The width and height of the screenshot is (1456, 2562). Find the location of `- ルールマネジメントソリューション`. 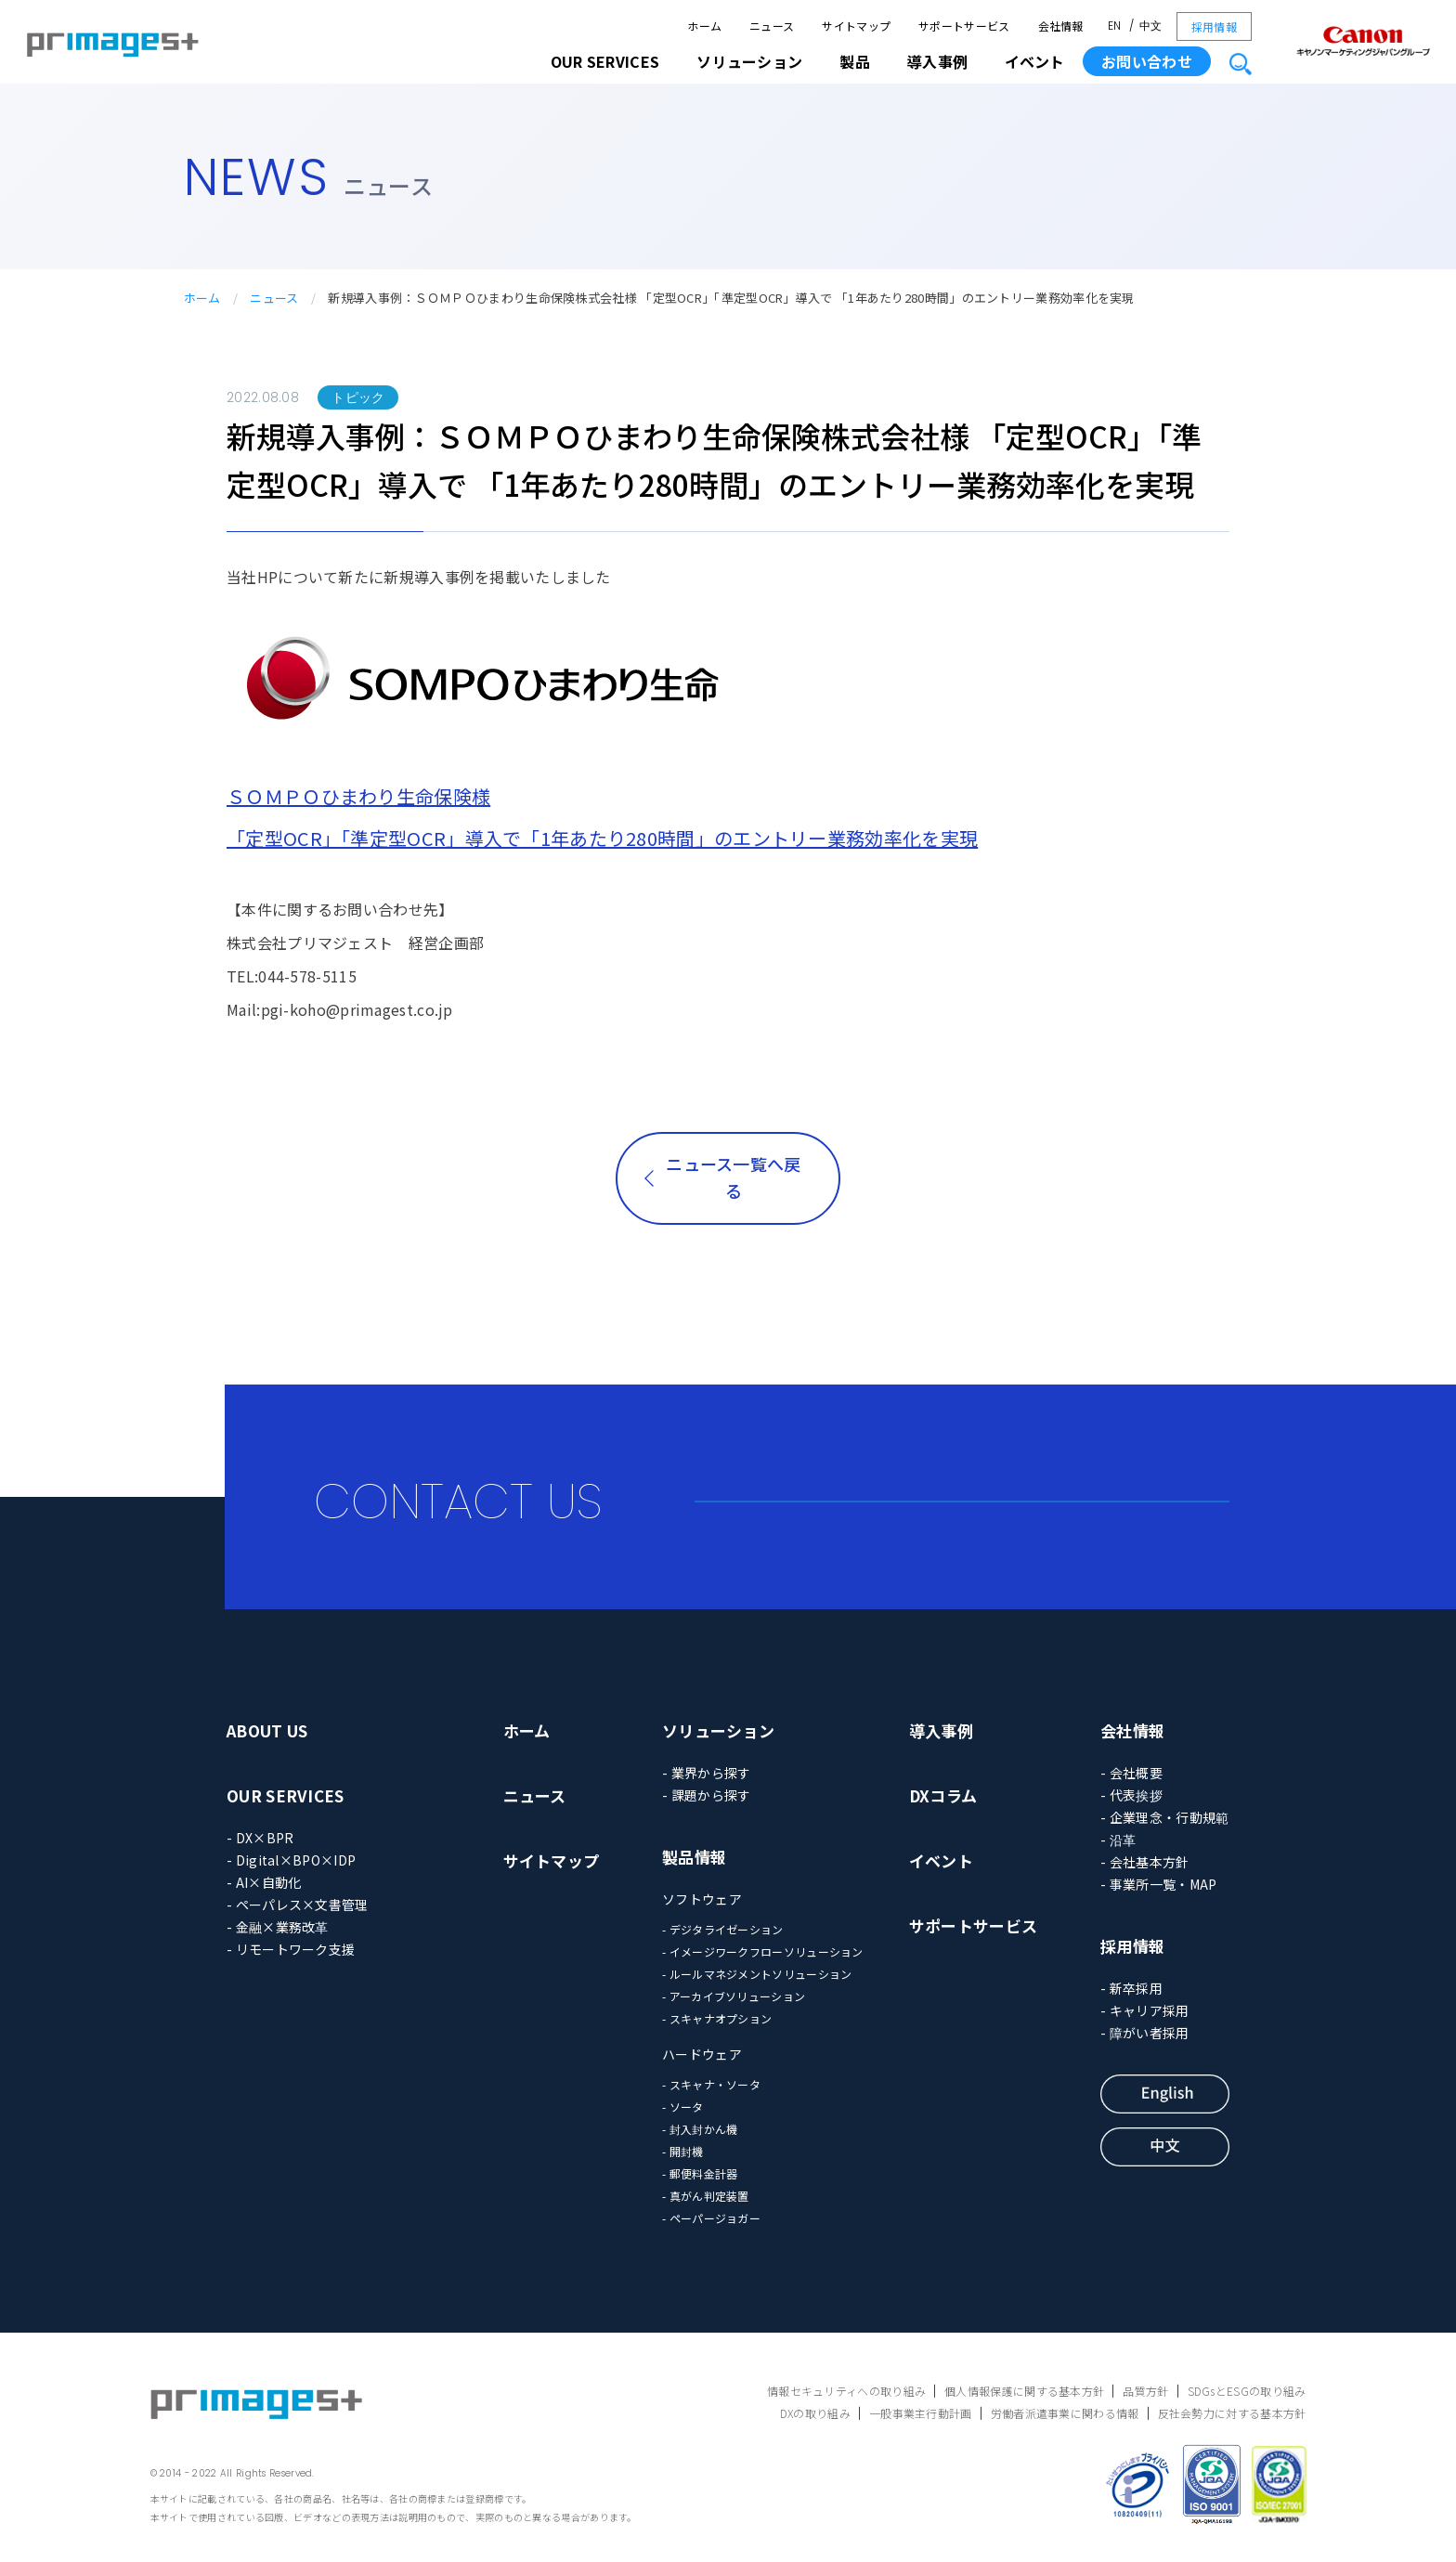

- ルールマネジメントソリューション is located at coordinates (757, 1974).